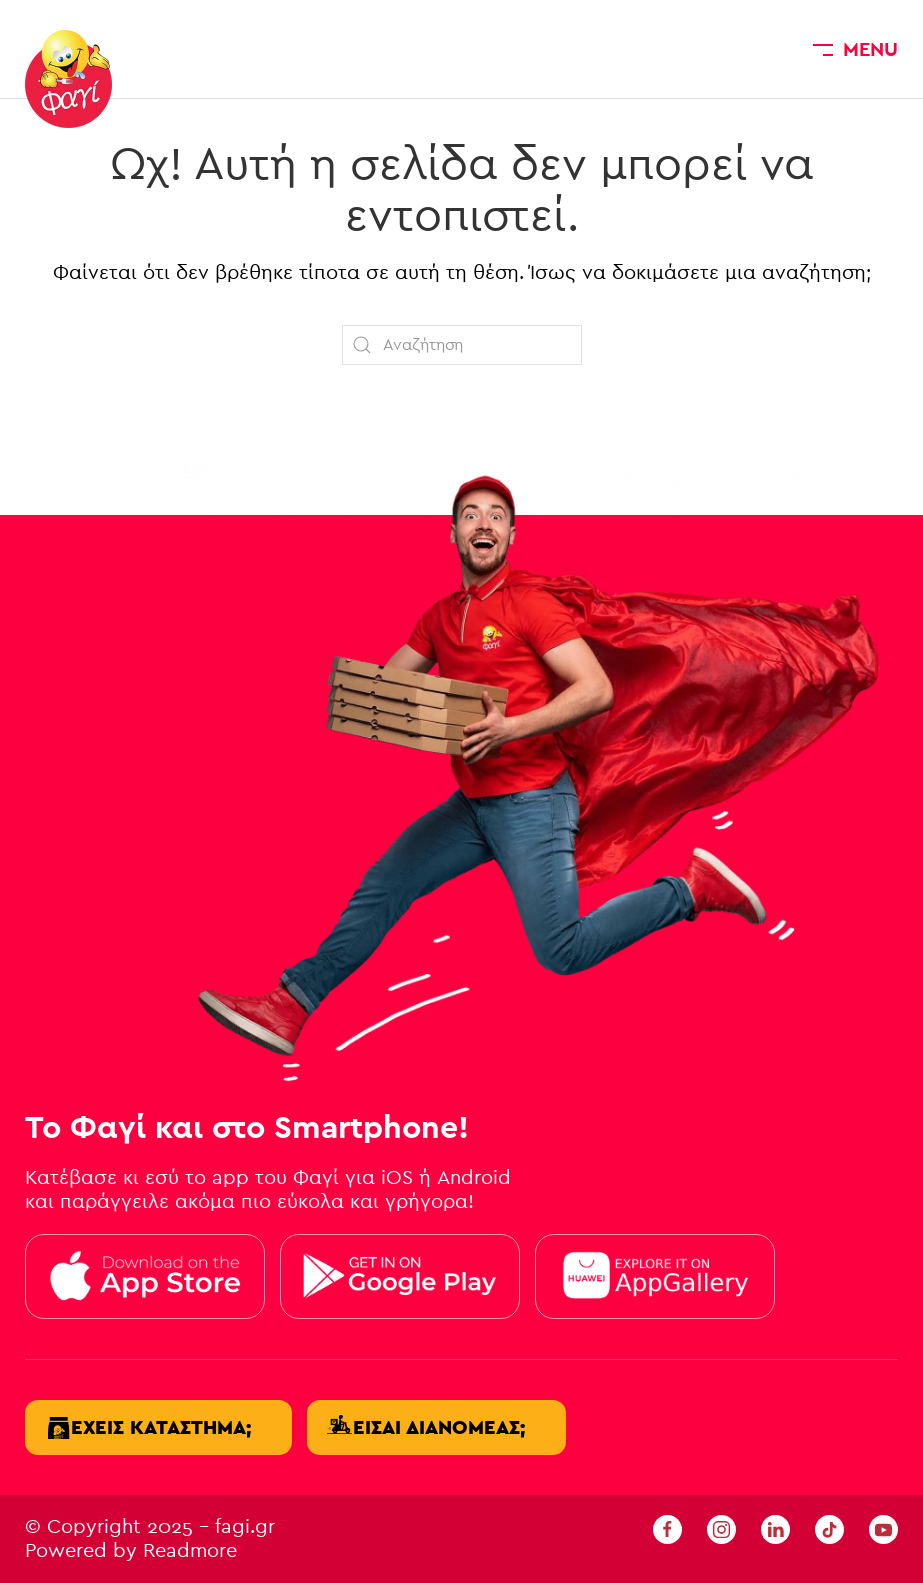 Image resolution: width=923 pixels, height=1583 pixels. Describe the element at coordinates (721, 1528) in the screenshot. I see `[Instagram Fagi]` at that location.